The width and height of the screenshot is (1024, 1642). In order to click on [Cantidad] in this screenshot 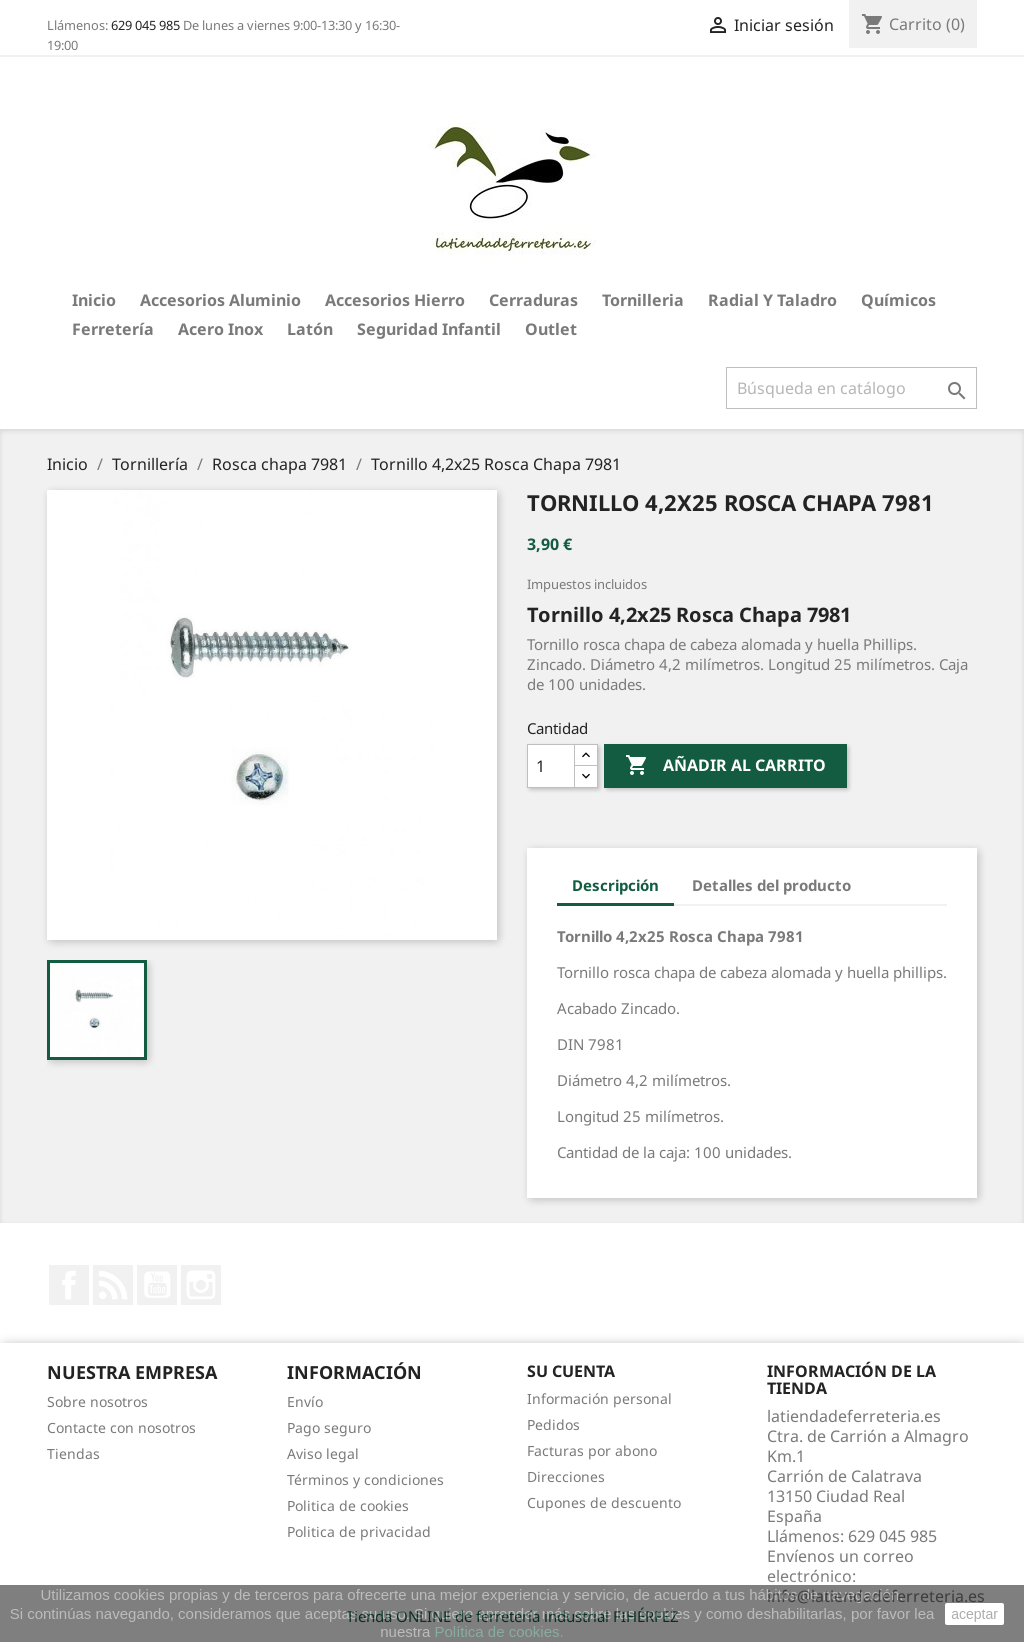, I will do `click(551, 766)`.